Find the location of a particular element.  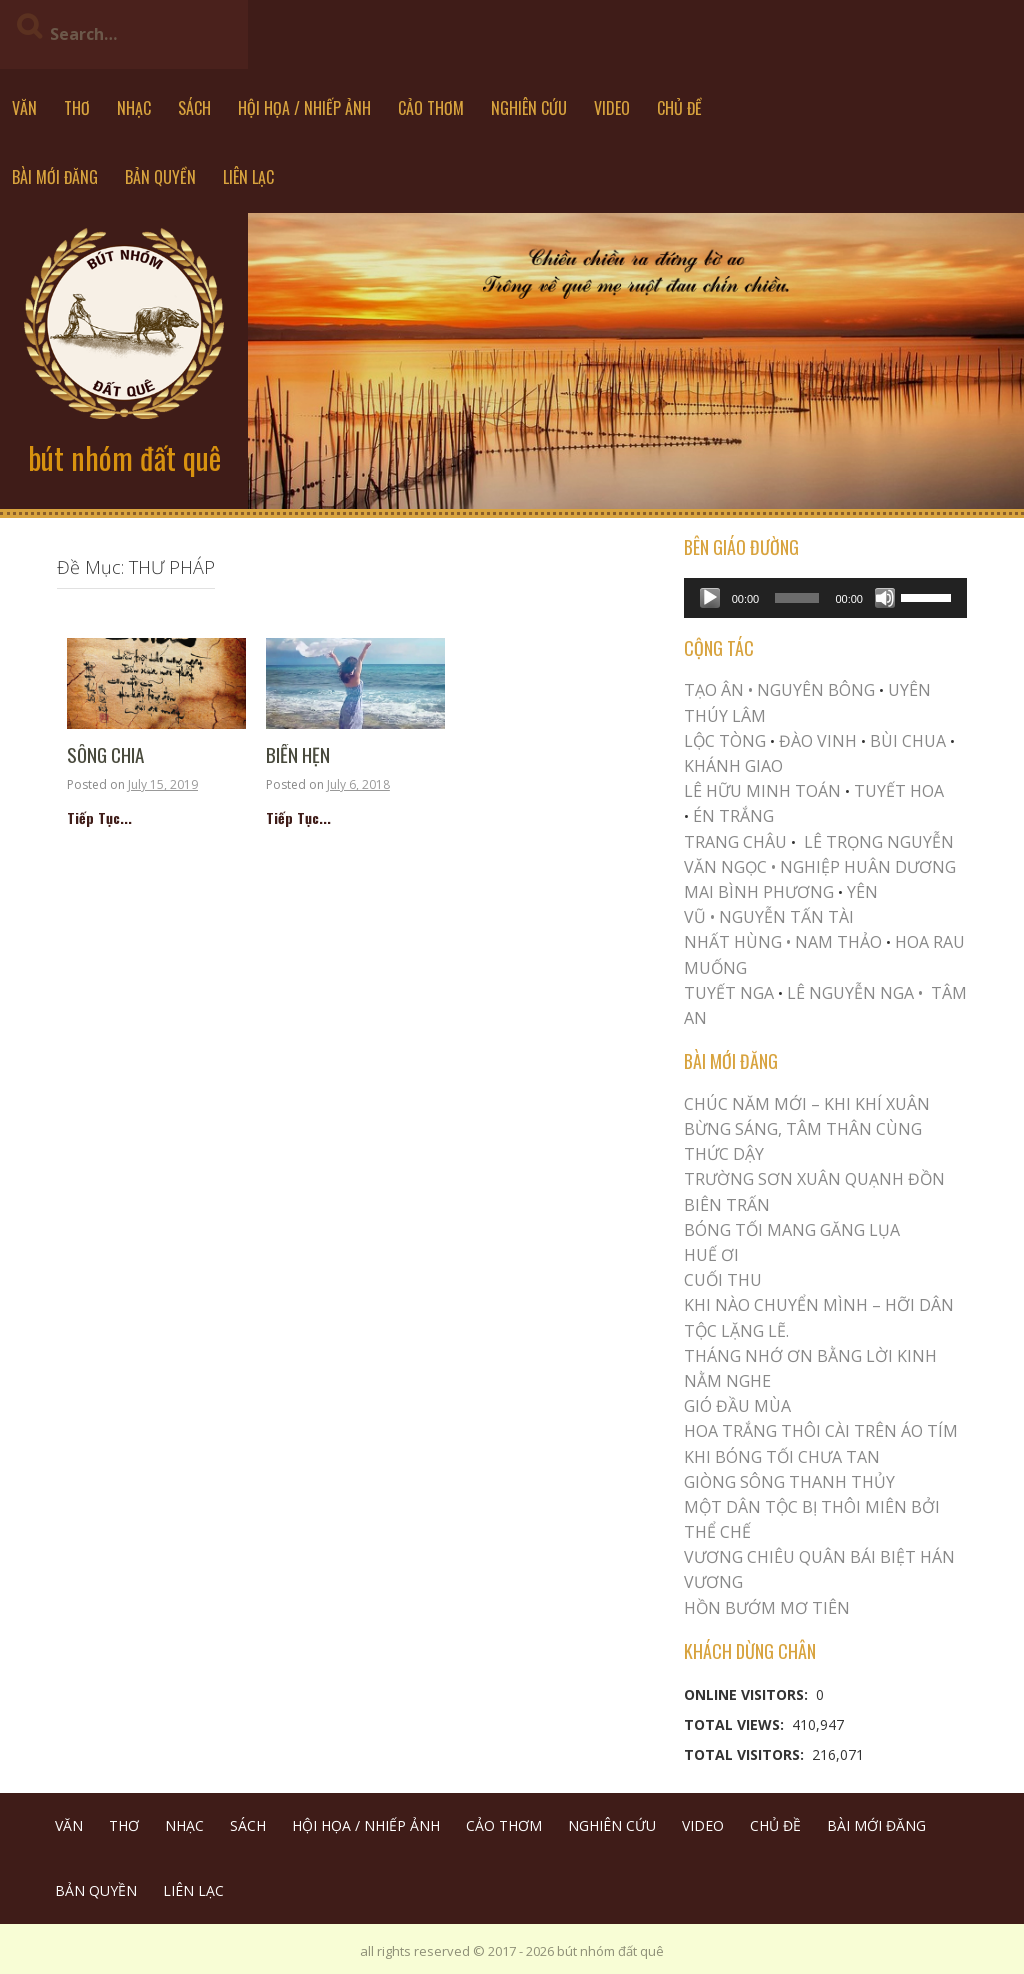

THÁNG NHỚ ƠN BẰNG LỜI KINH is located at coordinates (810, 1356).